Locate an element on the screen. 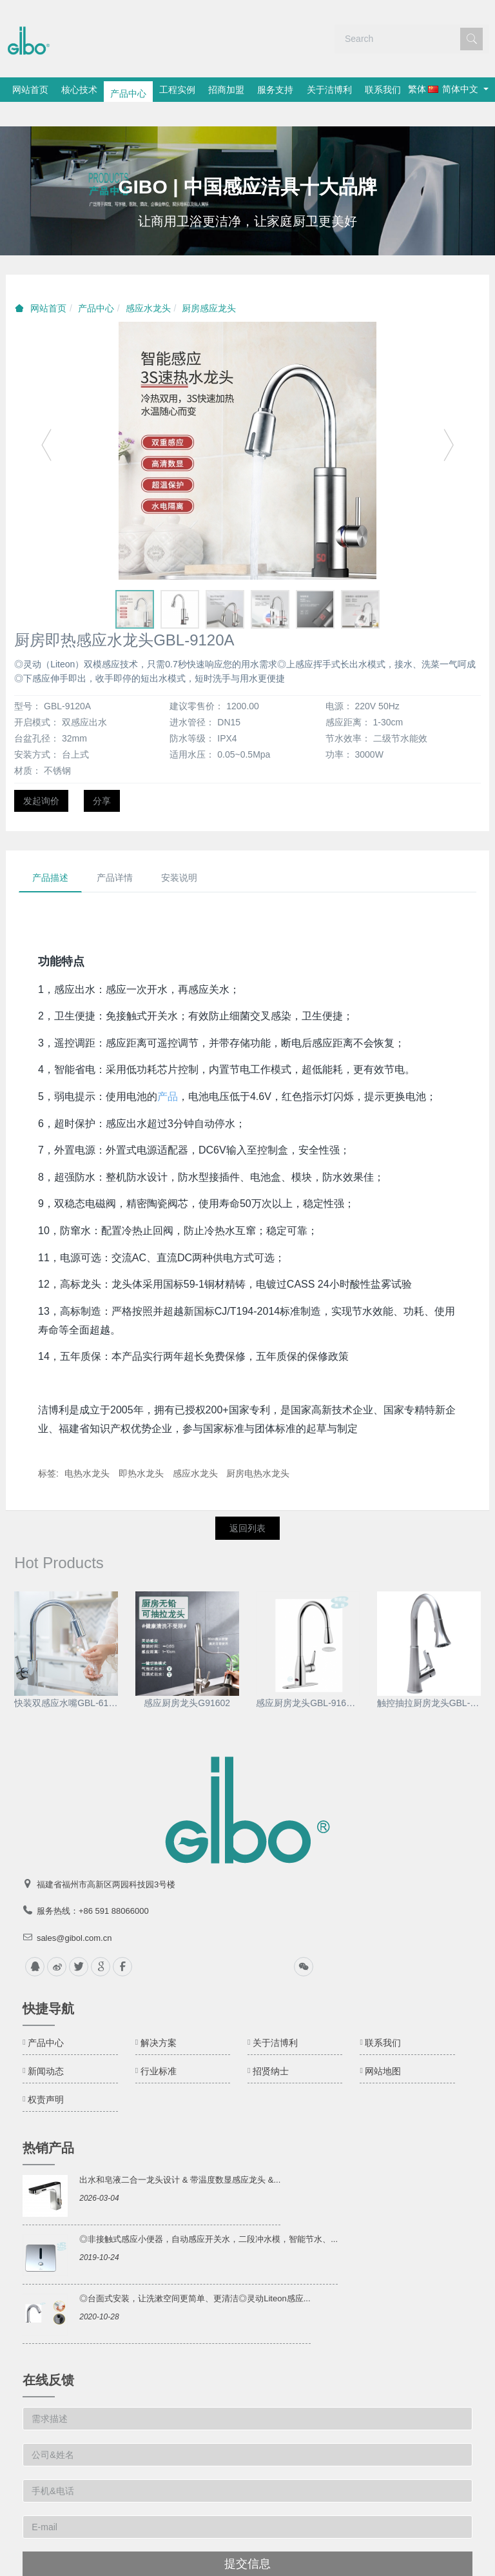 The height and width of the screenshot is (2576, 495). 产品描述 is located at coordinates (50, 853).